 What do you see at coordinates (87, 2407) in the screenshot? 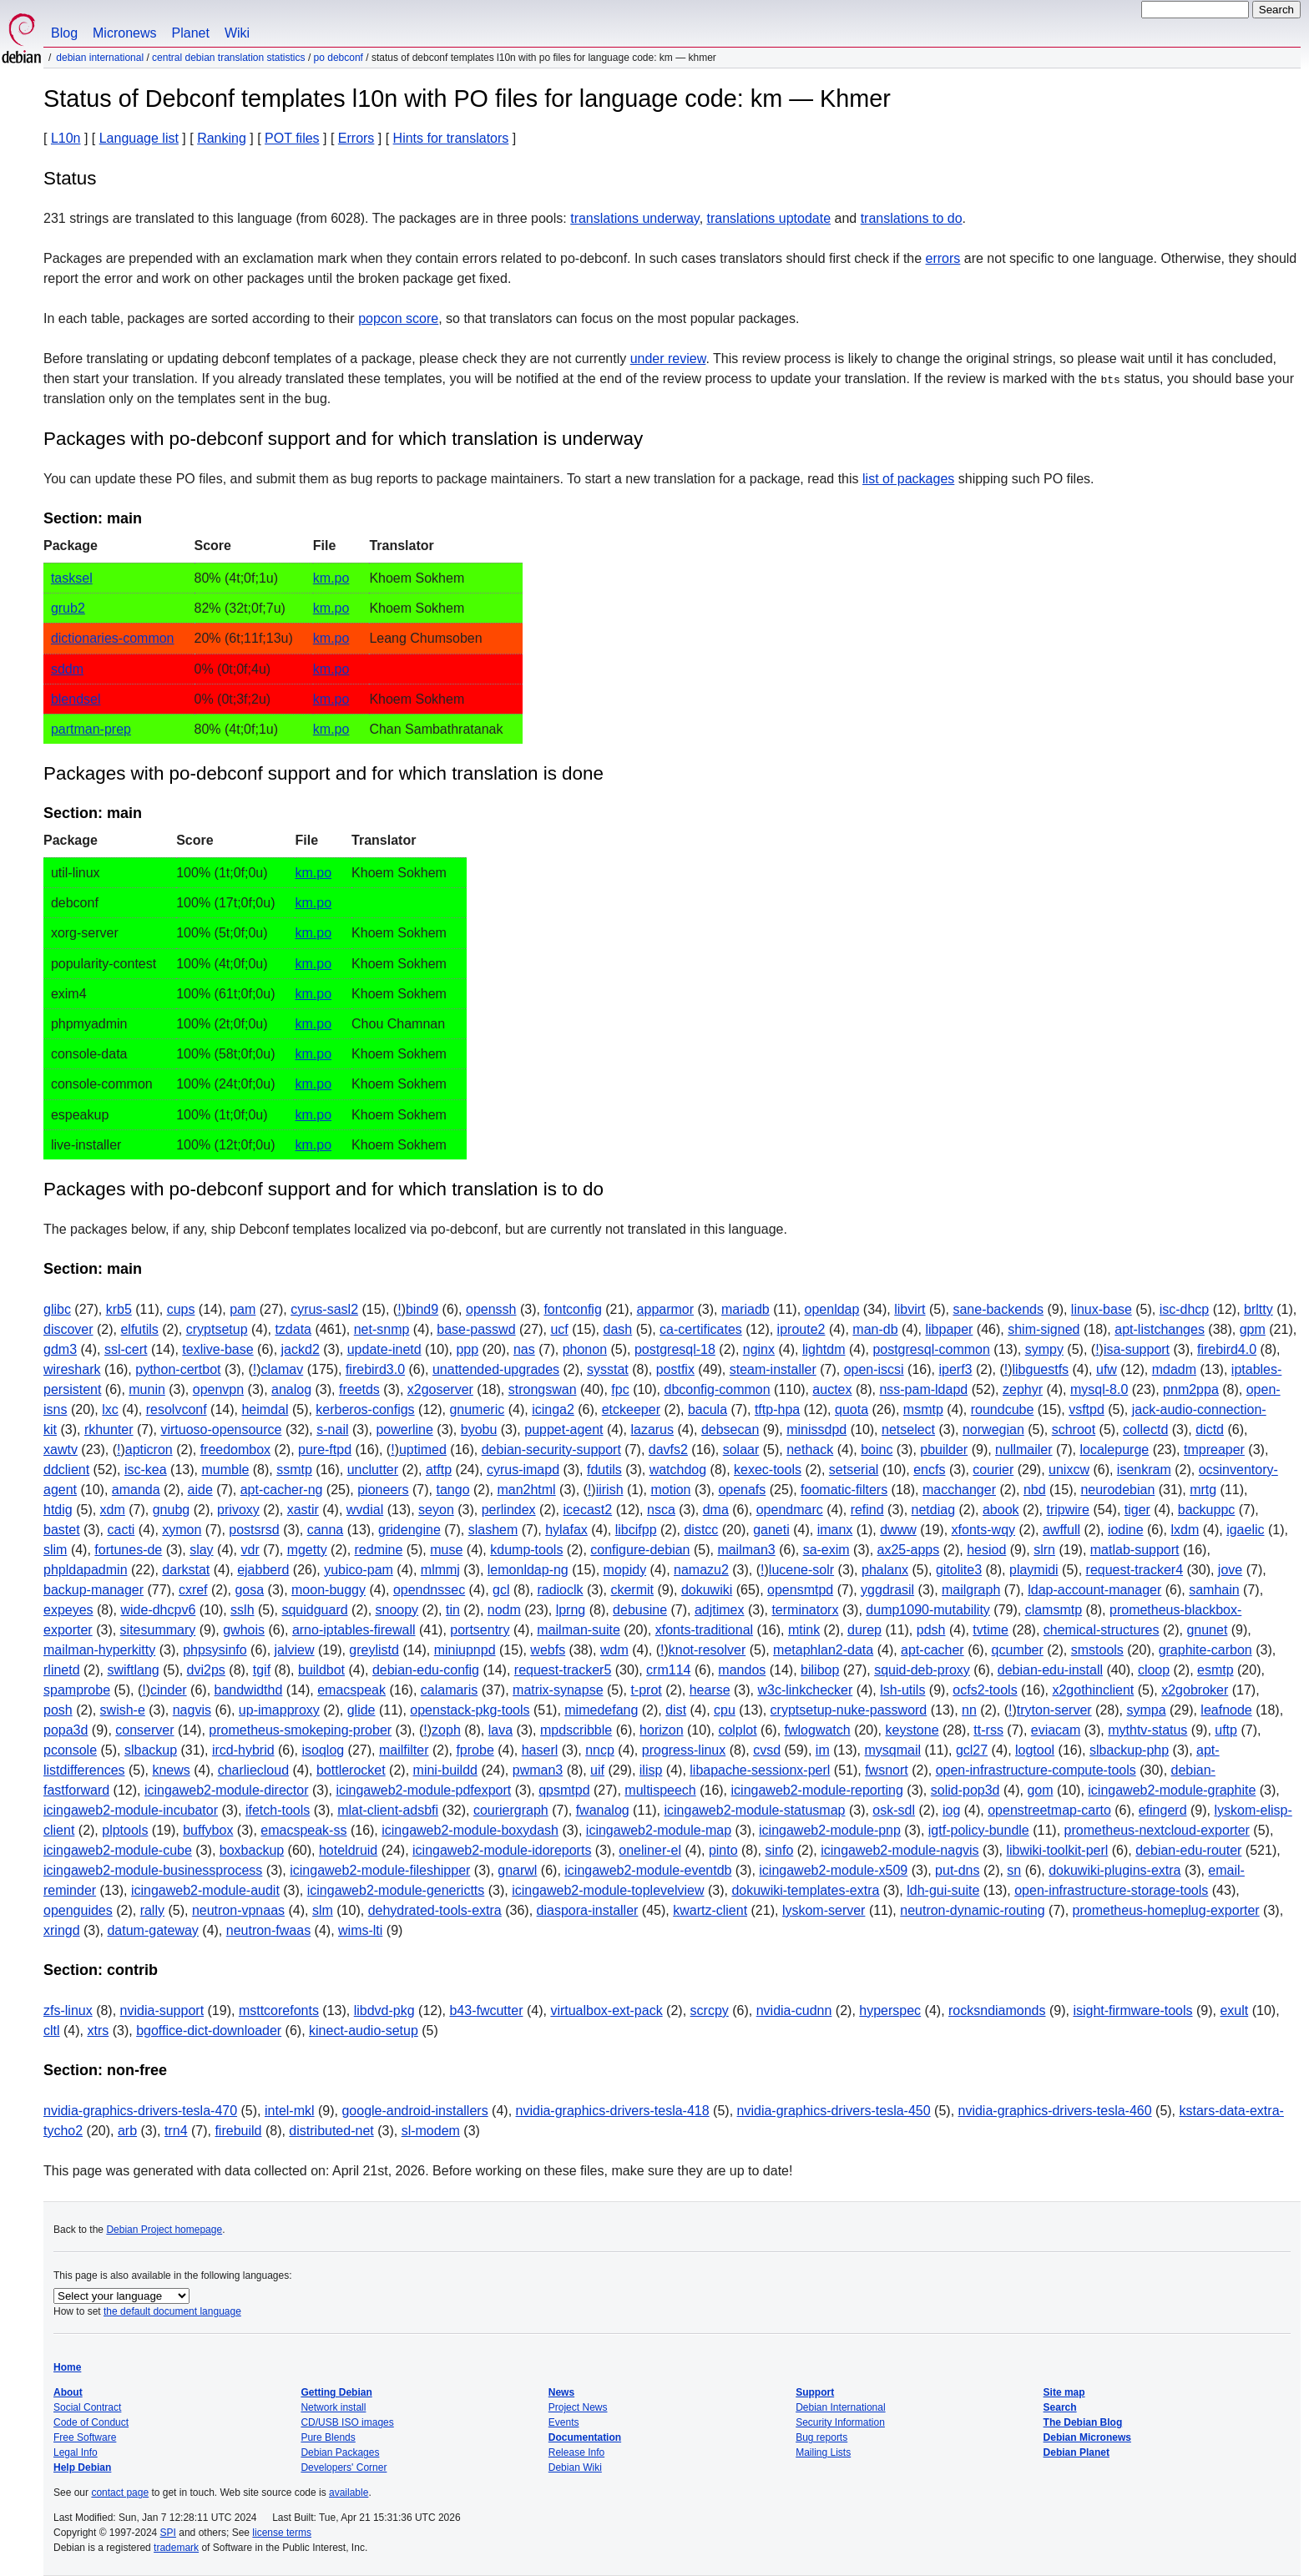
I see `Social Contract` at bounding box center [87, 2407].